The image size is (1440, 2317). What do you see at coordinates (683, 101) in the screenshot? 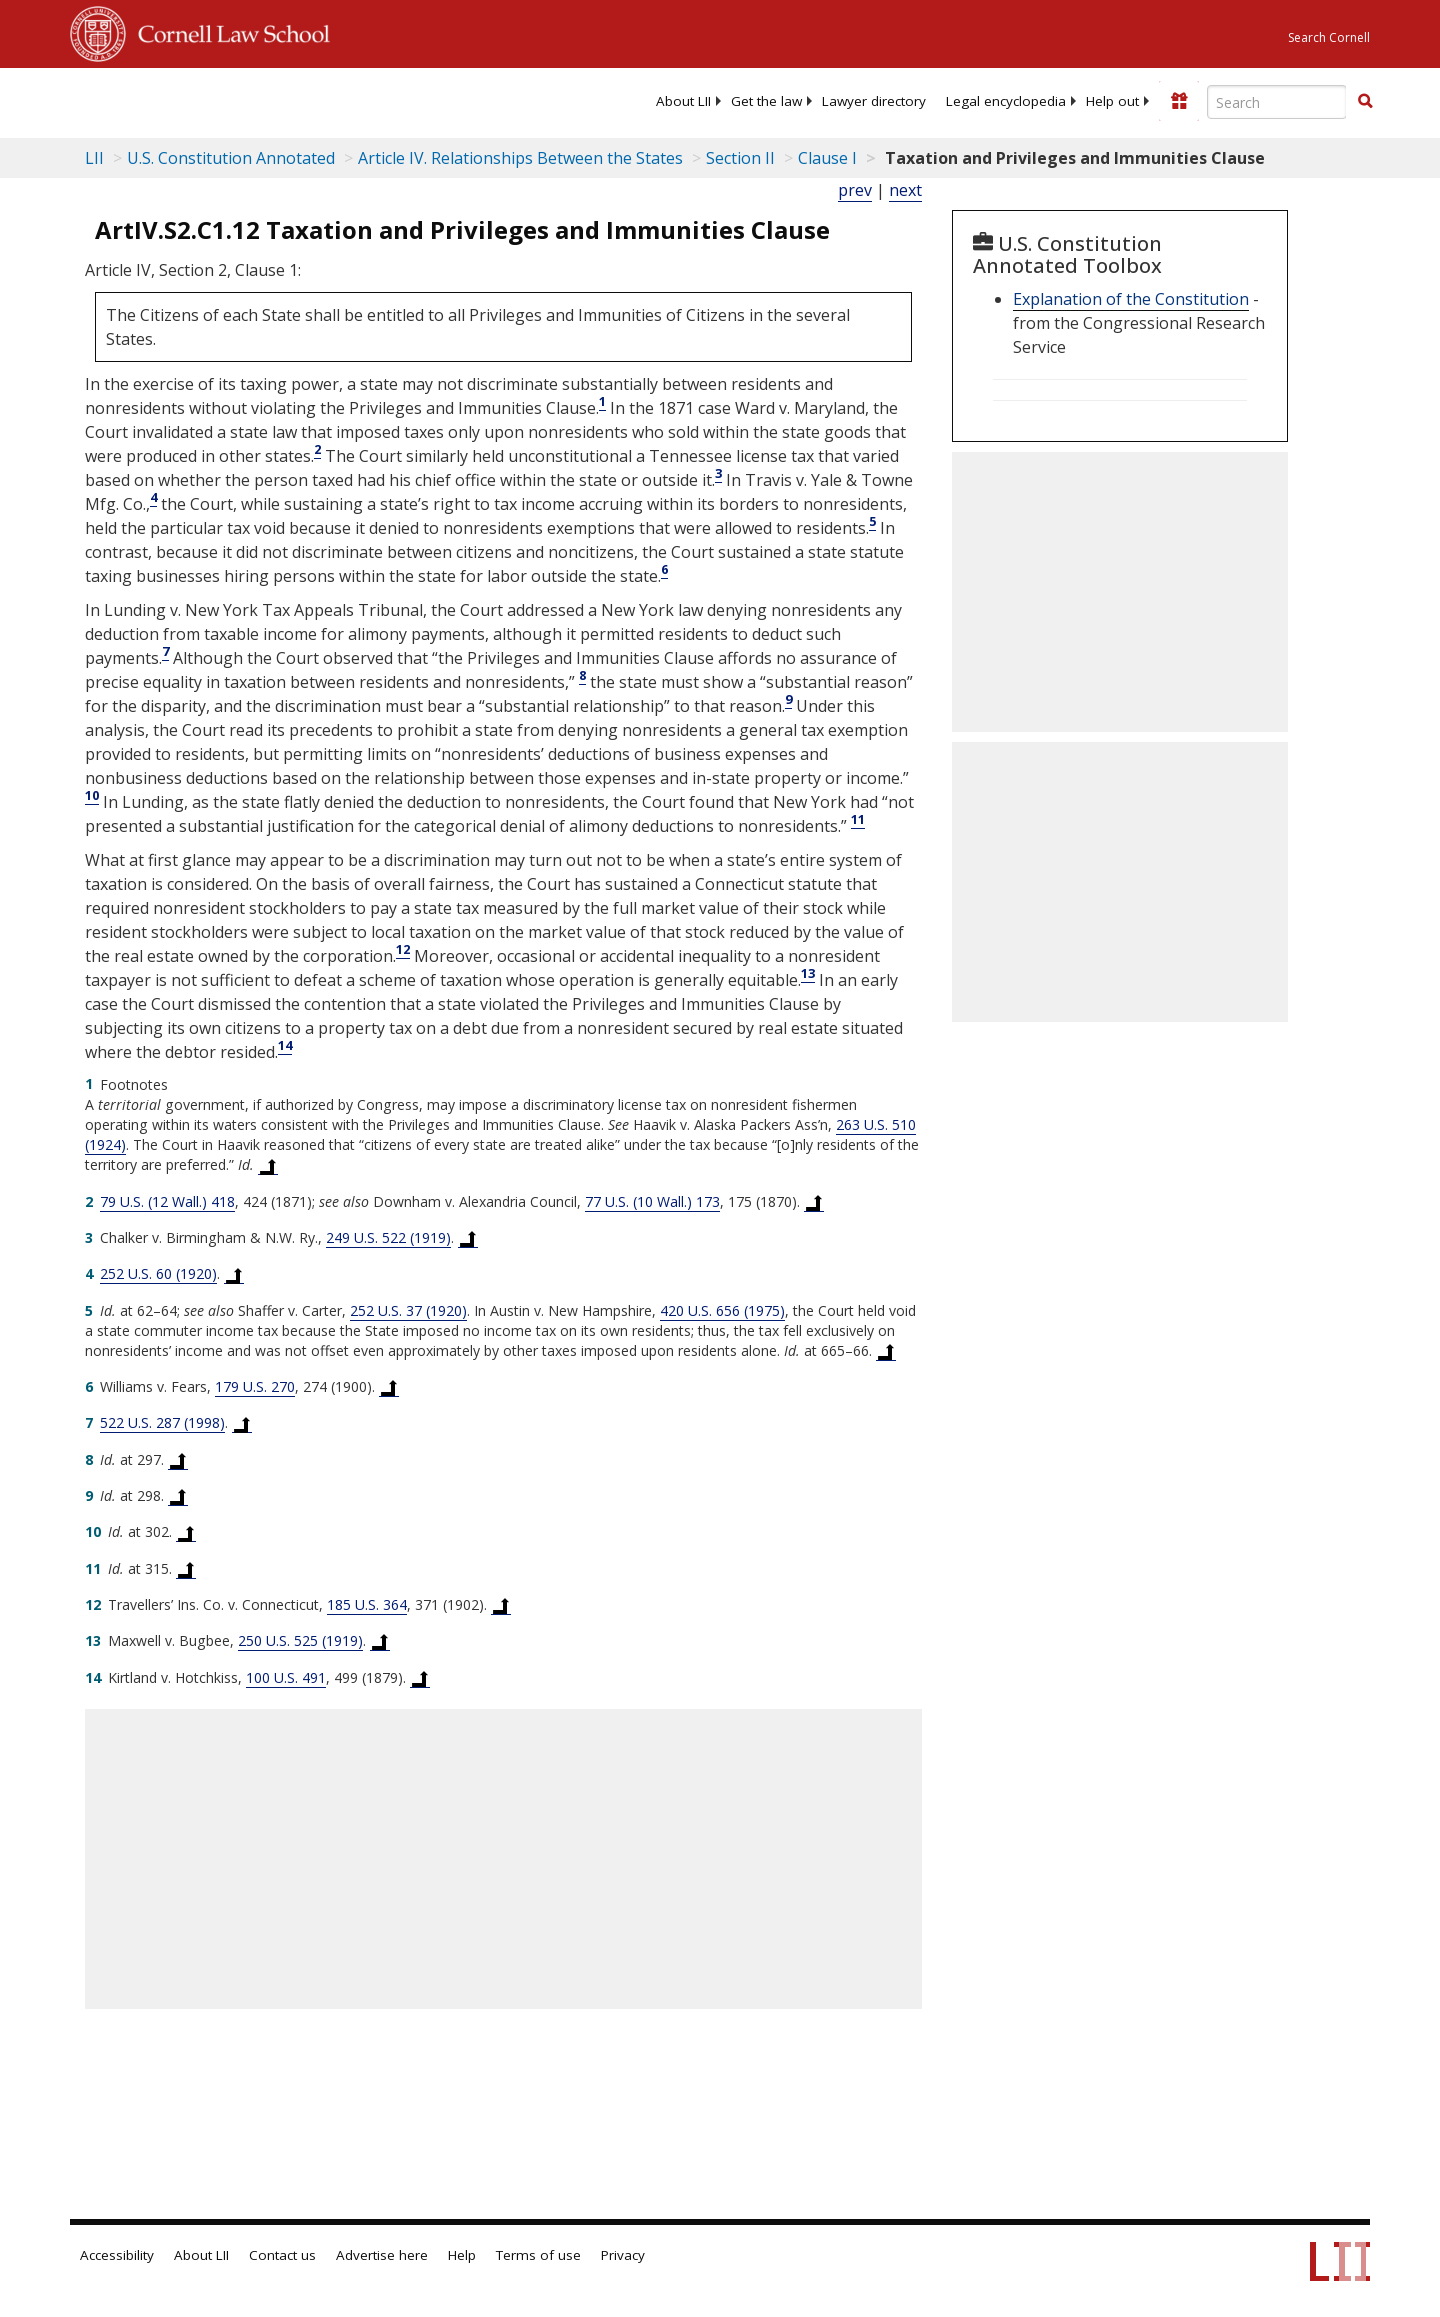
I see `[menuitem]` at bounding box center [683, 101].